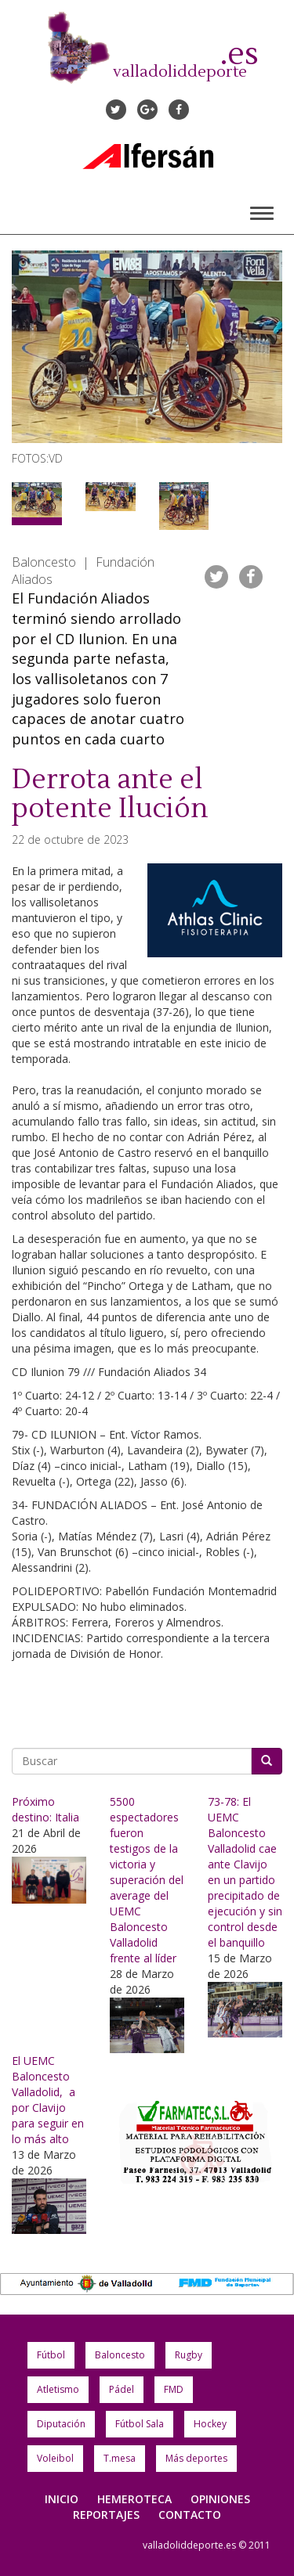 The image size is (294, 2576). What do you see at coordinates (55, 2458) in the screenshot?
I see `Voleibol` at bounding box center [55, 2458].